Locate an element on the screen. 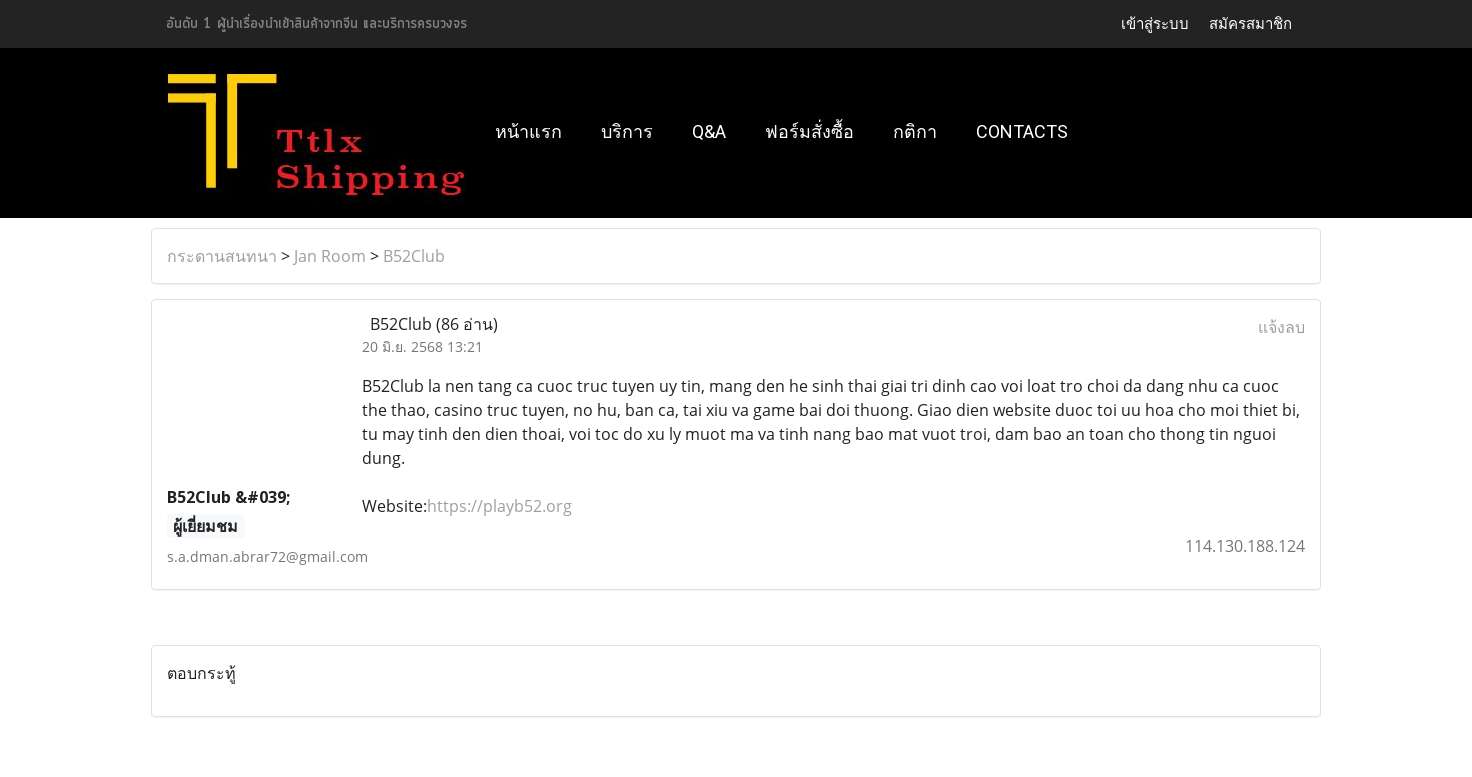  Q&A is located at coordinates (709, 131).